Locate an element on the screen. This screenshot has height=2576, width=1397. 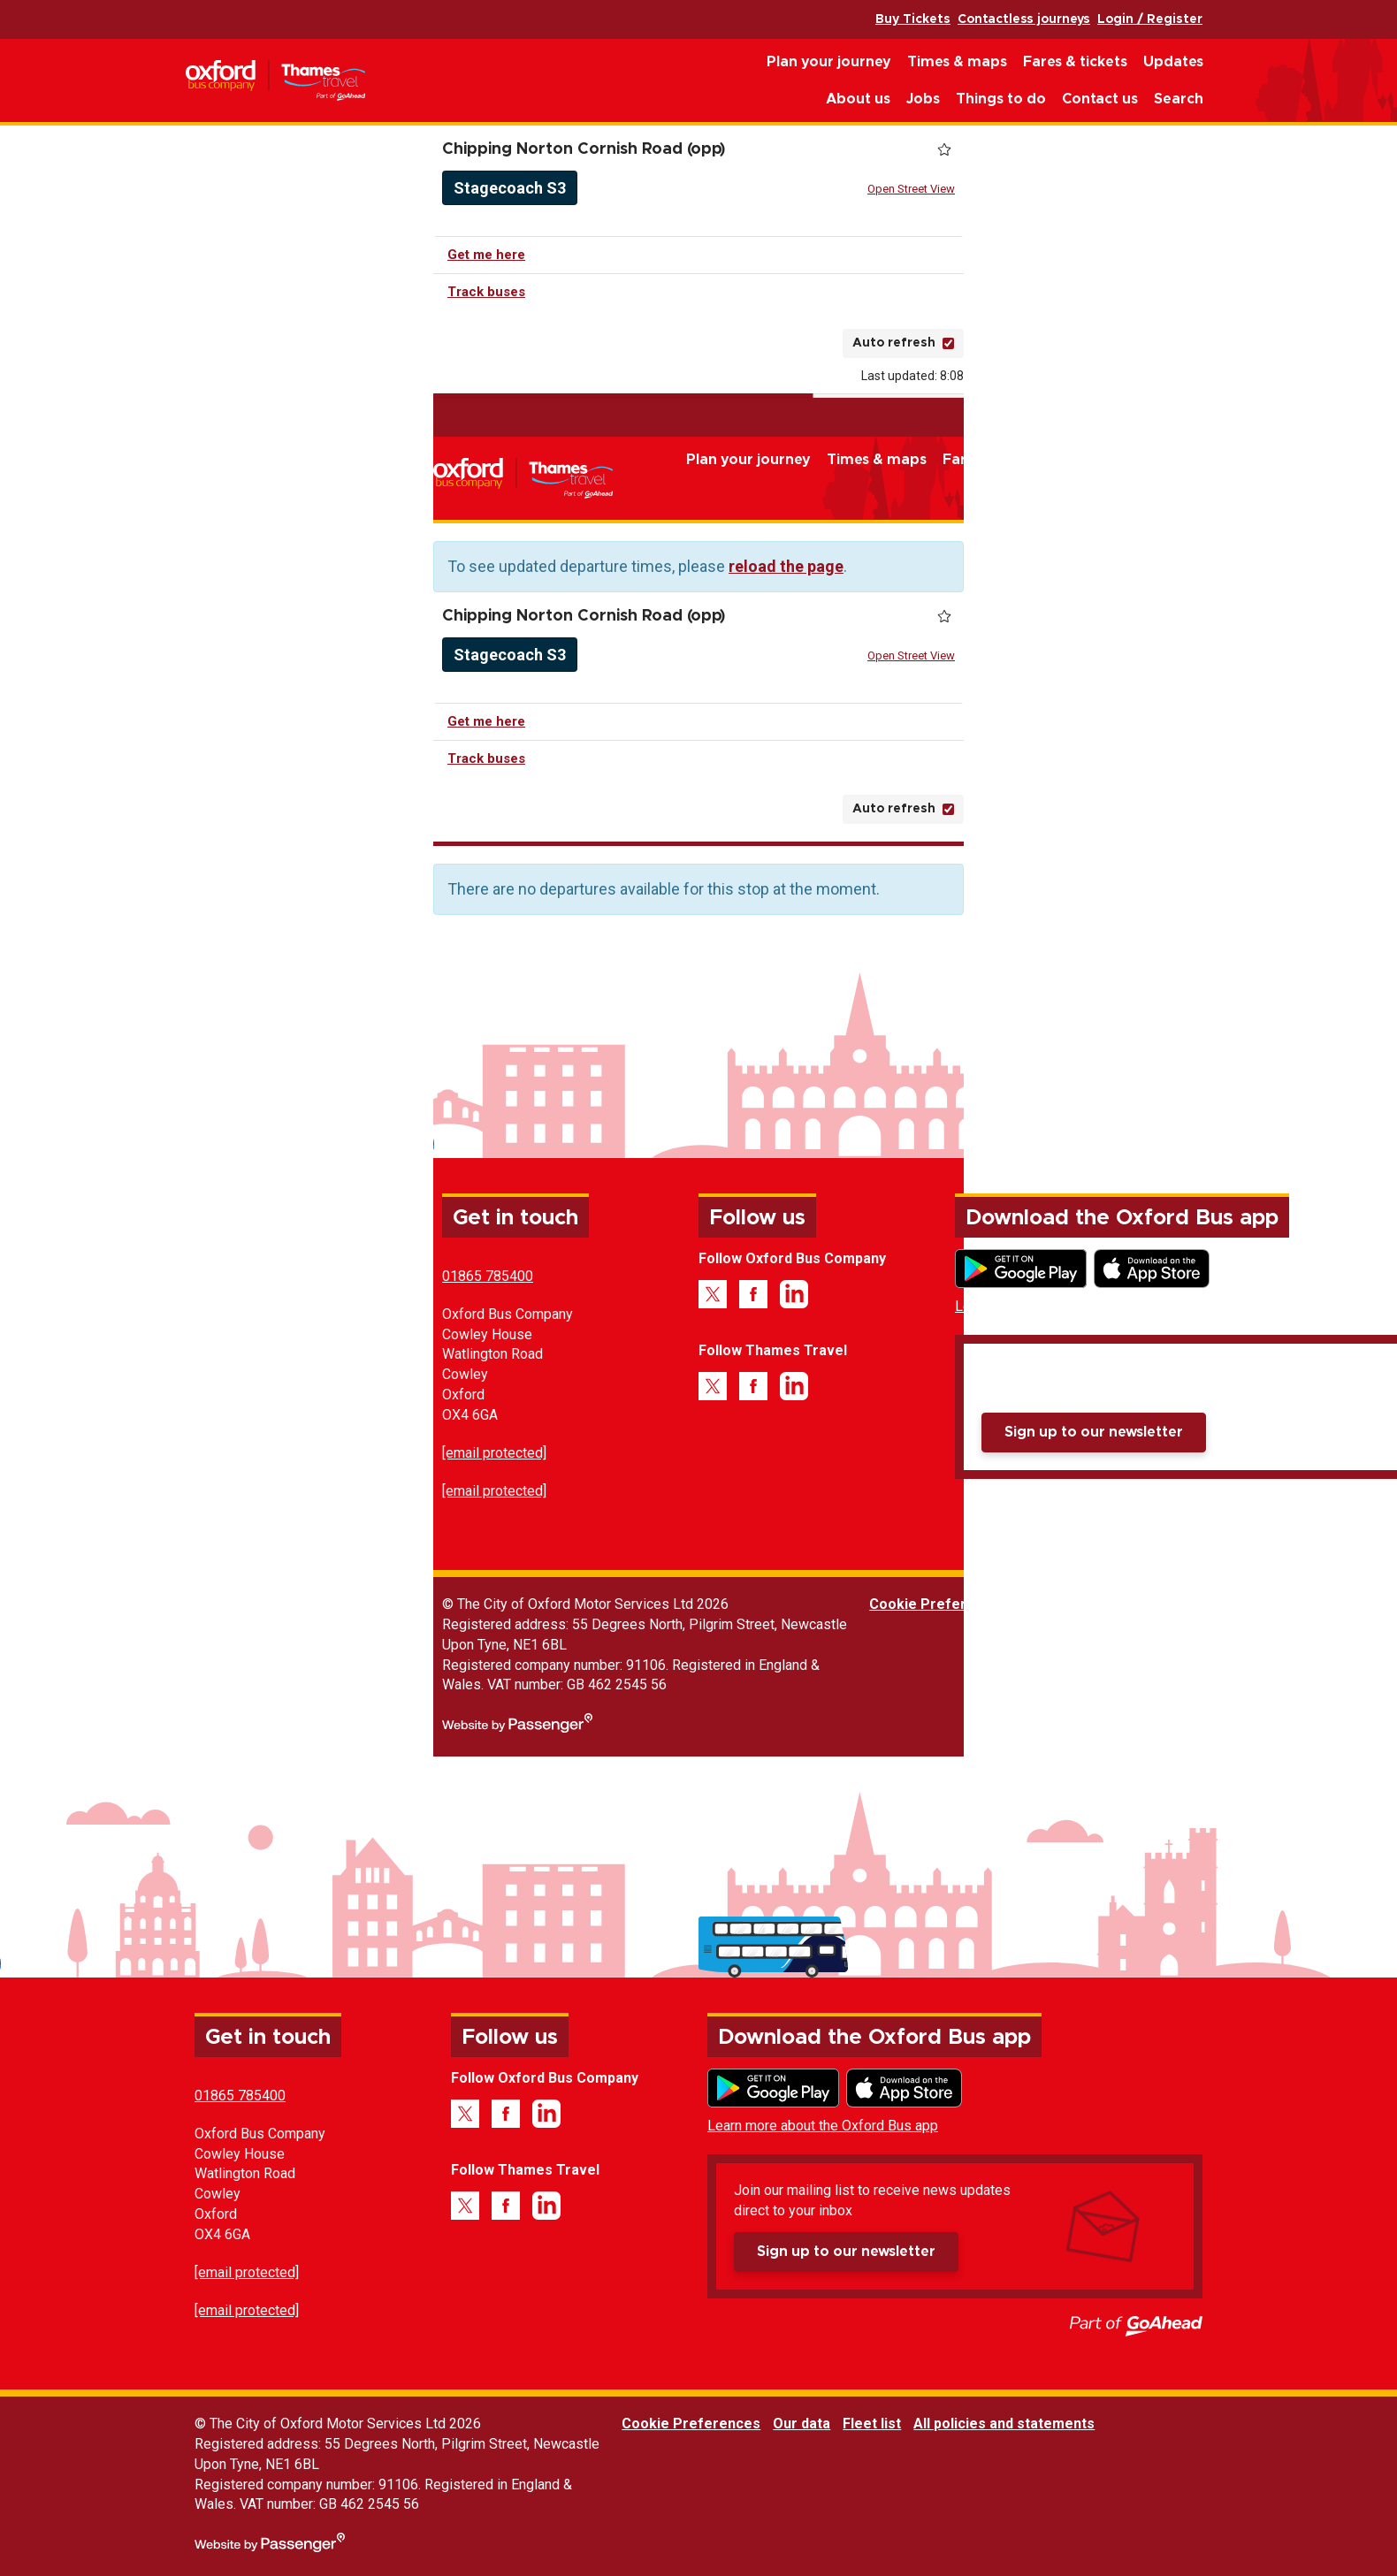
Learn more about the Oxford Bus app is located at coordinates (1070, 1306).